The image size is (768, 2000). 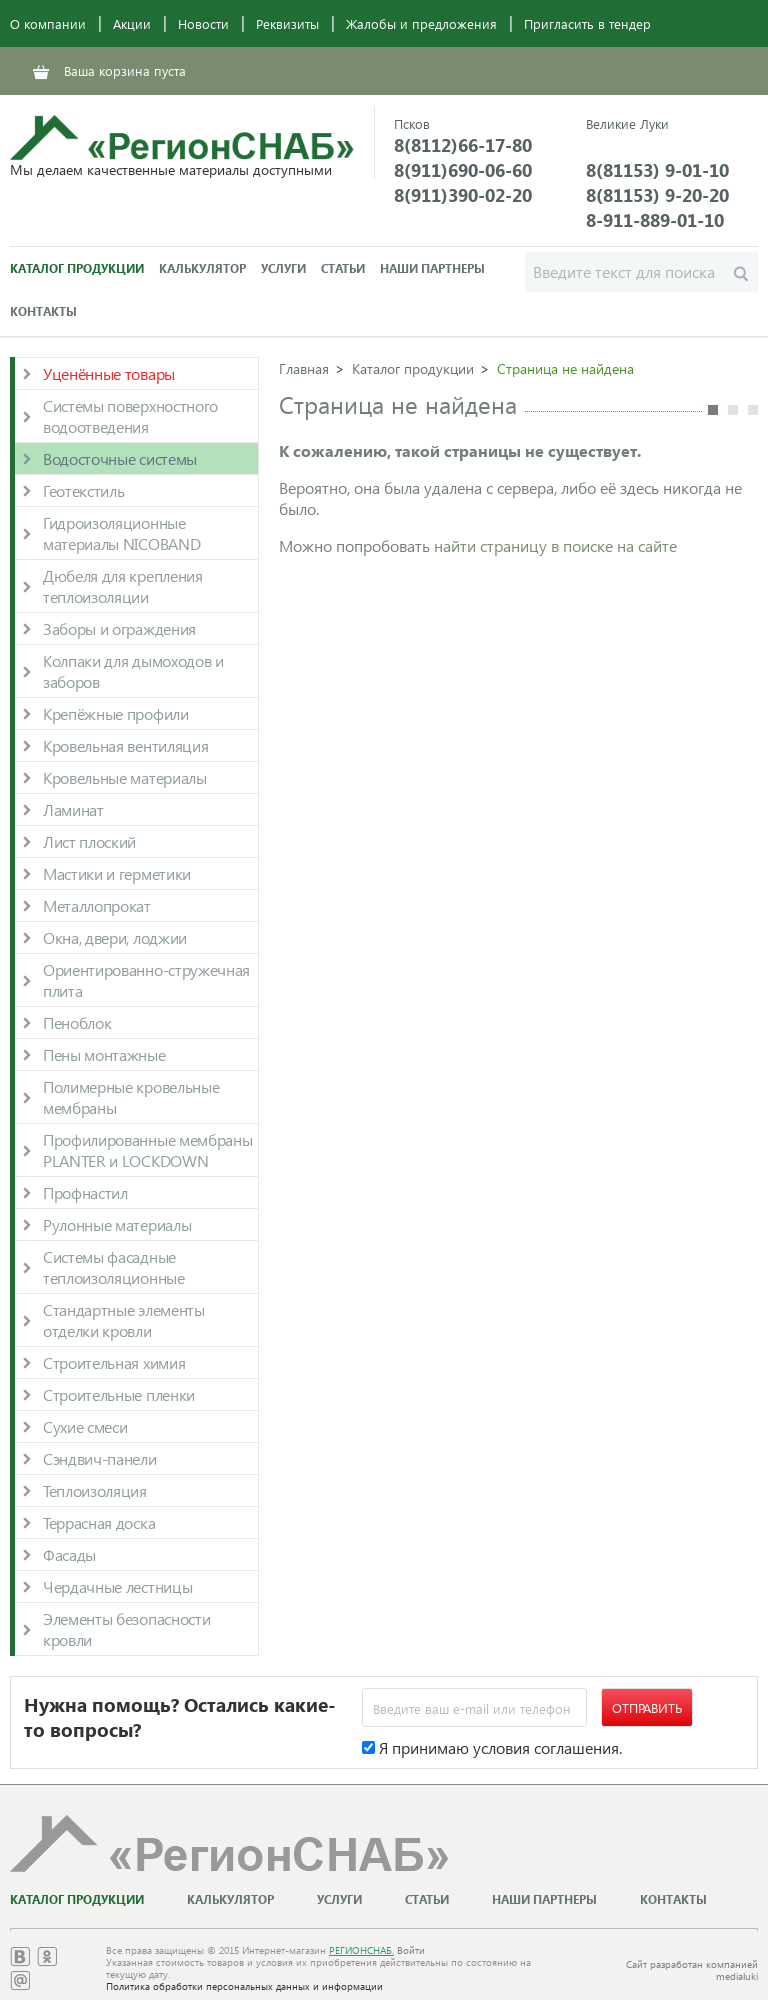 What do you see at coordinates (97, 905) in the screenshot?
I see `Металлопрокат` at bounding box center [97, 905].